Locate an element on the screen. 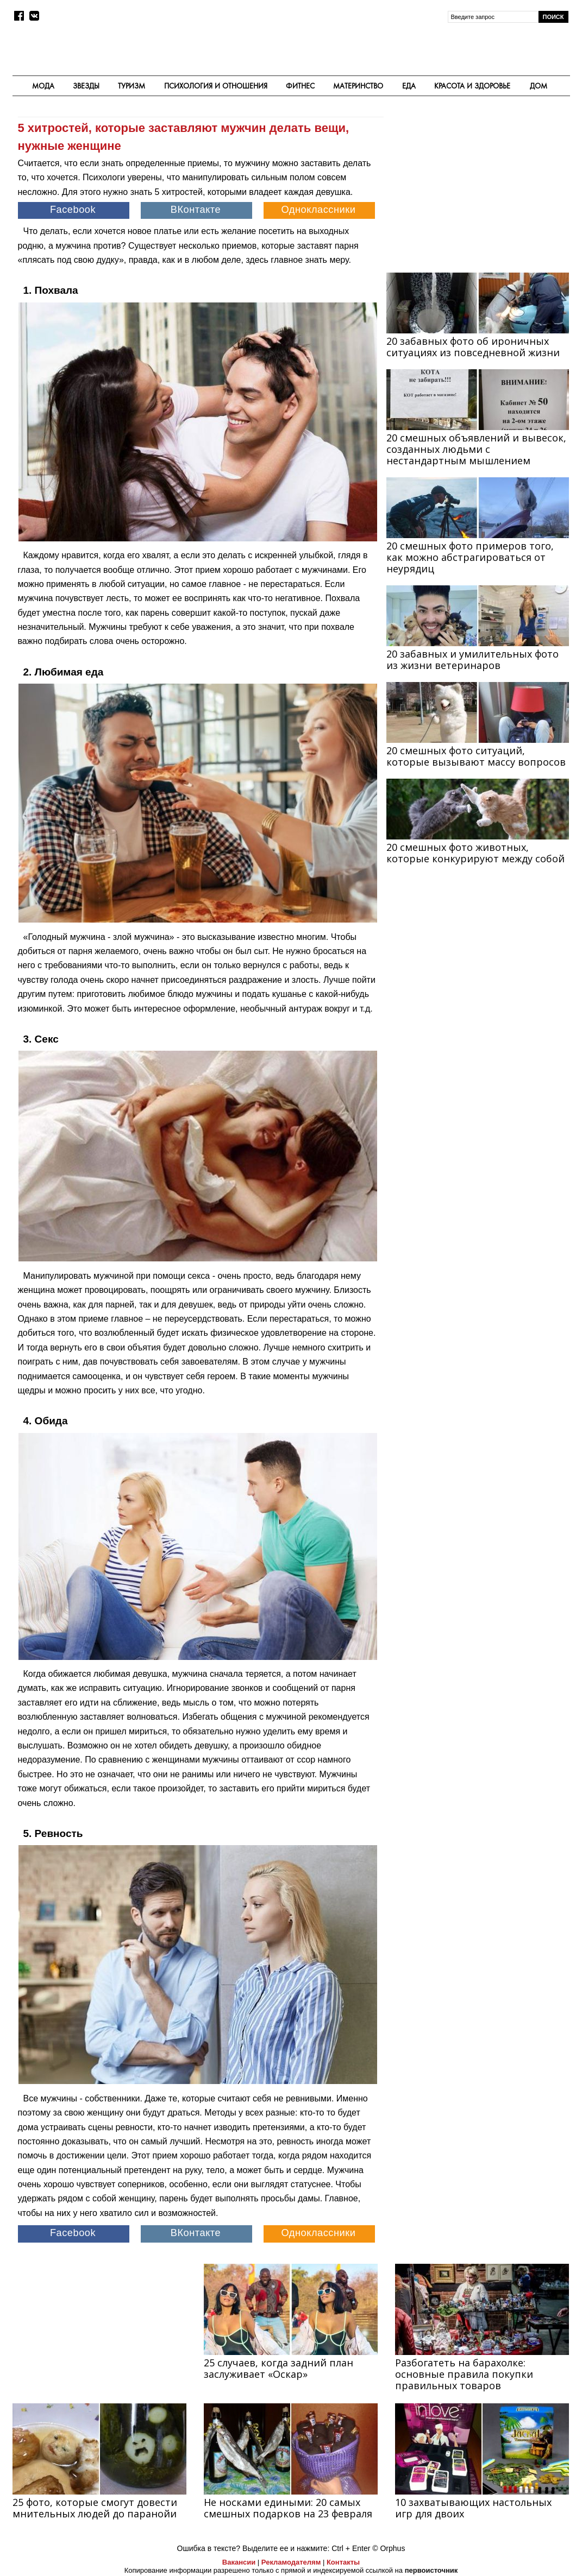 The image size is (582, 2576). Туризм is located at coordinates (131, 85).